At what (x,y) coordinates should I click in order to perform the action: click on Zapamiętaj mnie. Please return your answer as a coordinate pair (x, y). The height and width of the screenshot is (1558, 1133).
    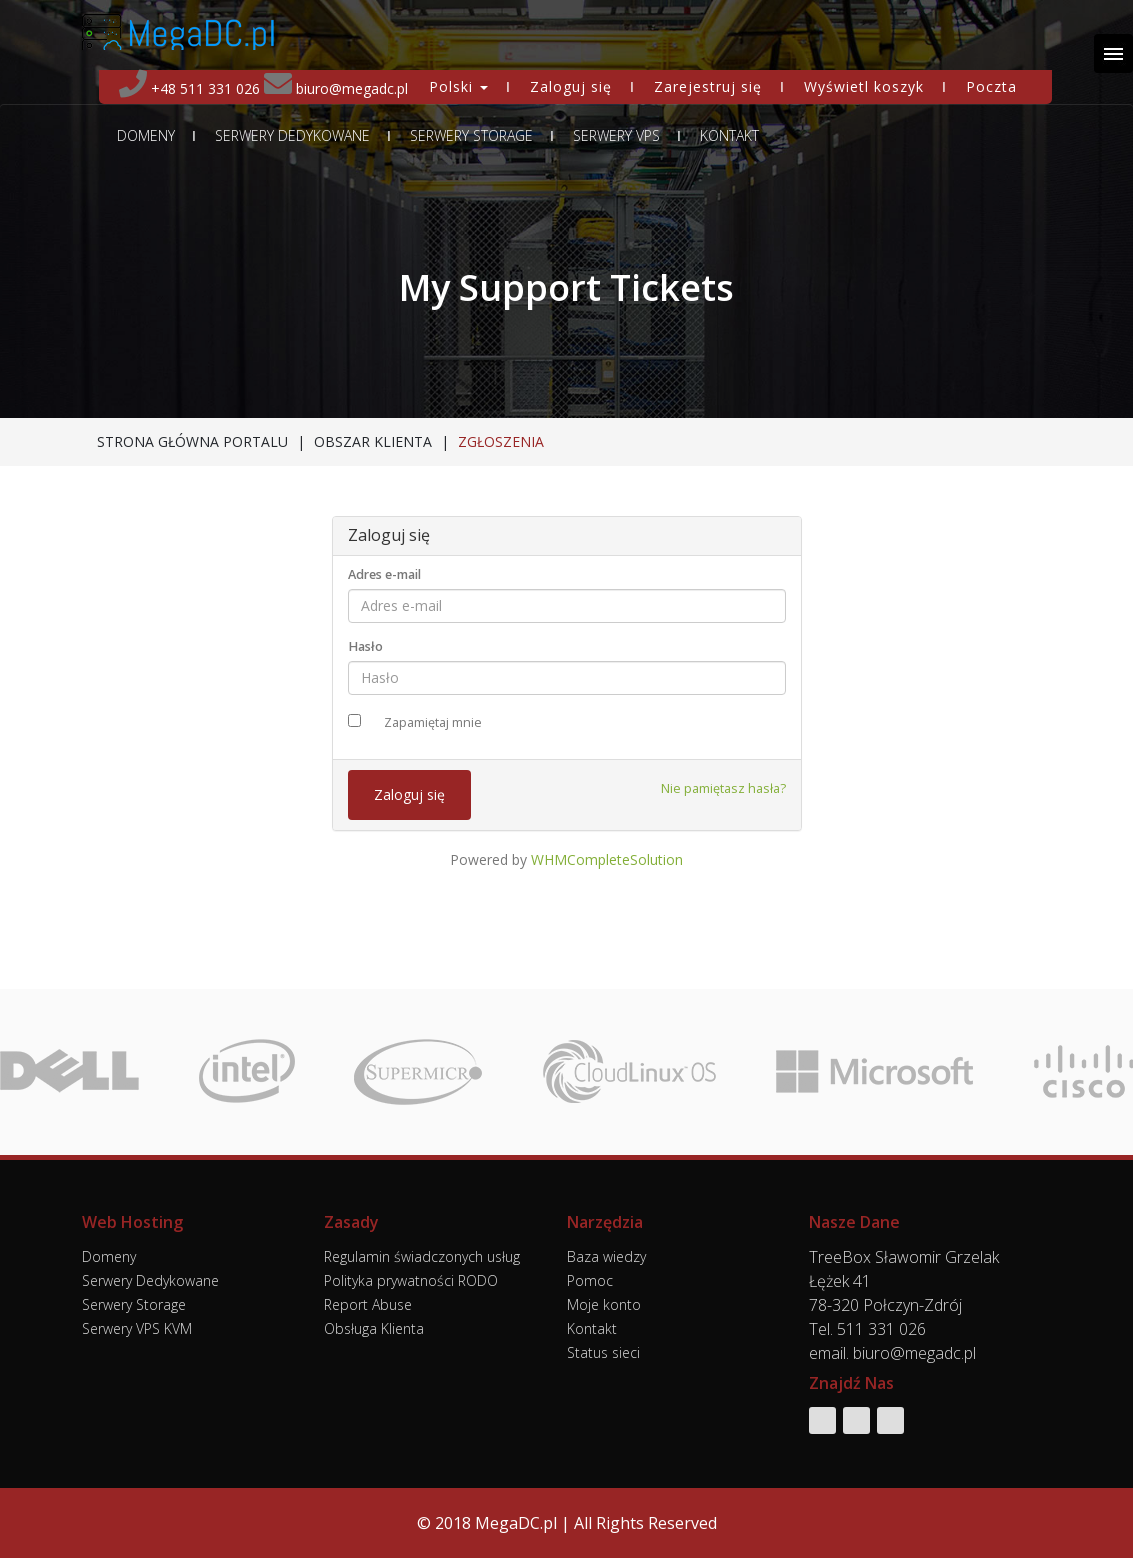
    Looking at the image, I should click on (433, 722).